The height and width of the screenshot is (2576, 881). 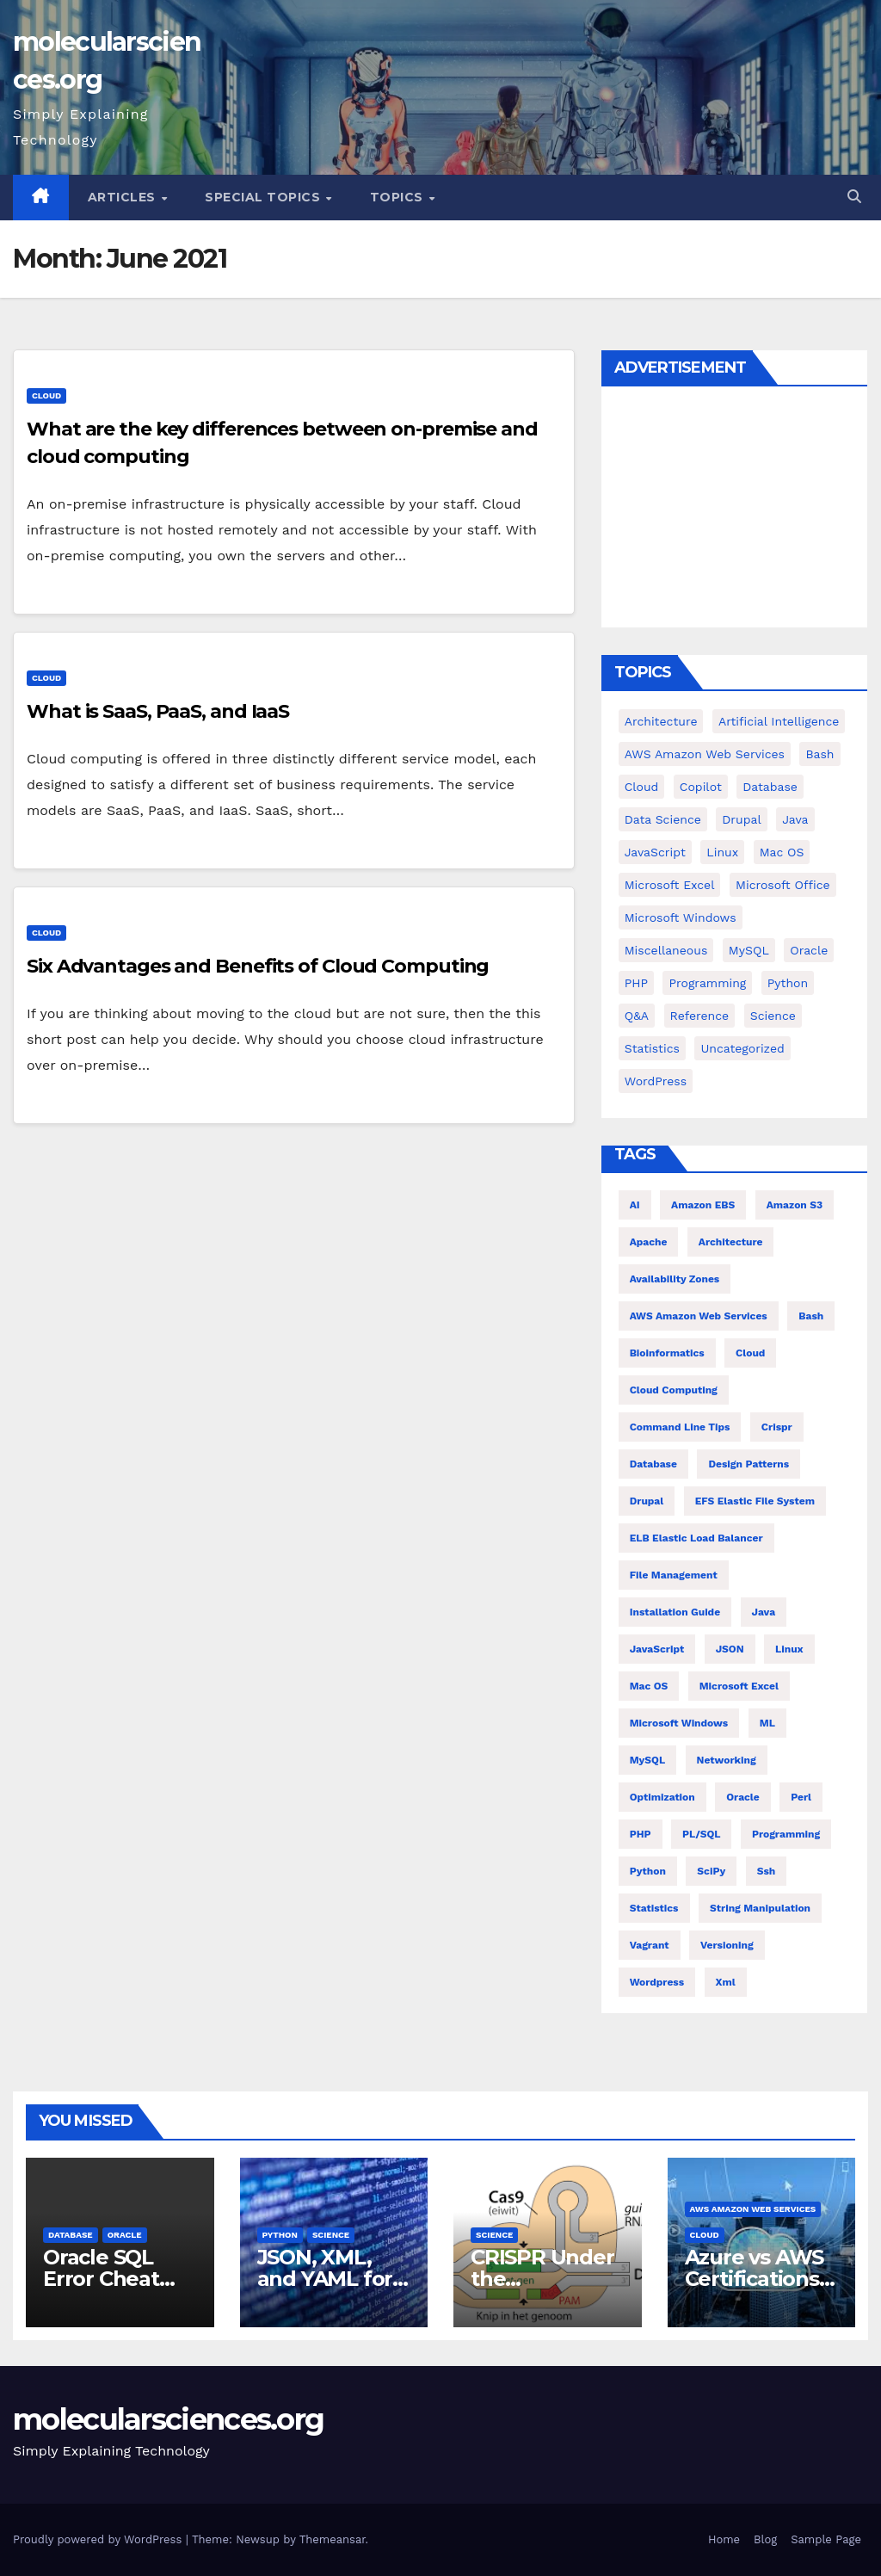 What do you see at coordinates (280, 2234) in the screenshot?
I see `Python` at bounding box center [280, 2234].